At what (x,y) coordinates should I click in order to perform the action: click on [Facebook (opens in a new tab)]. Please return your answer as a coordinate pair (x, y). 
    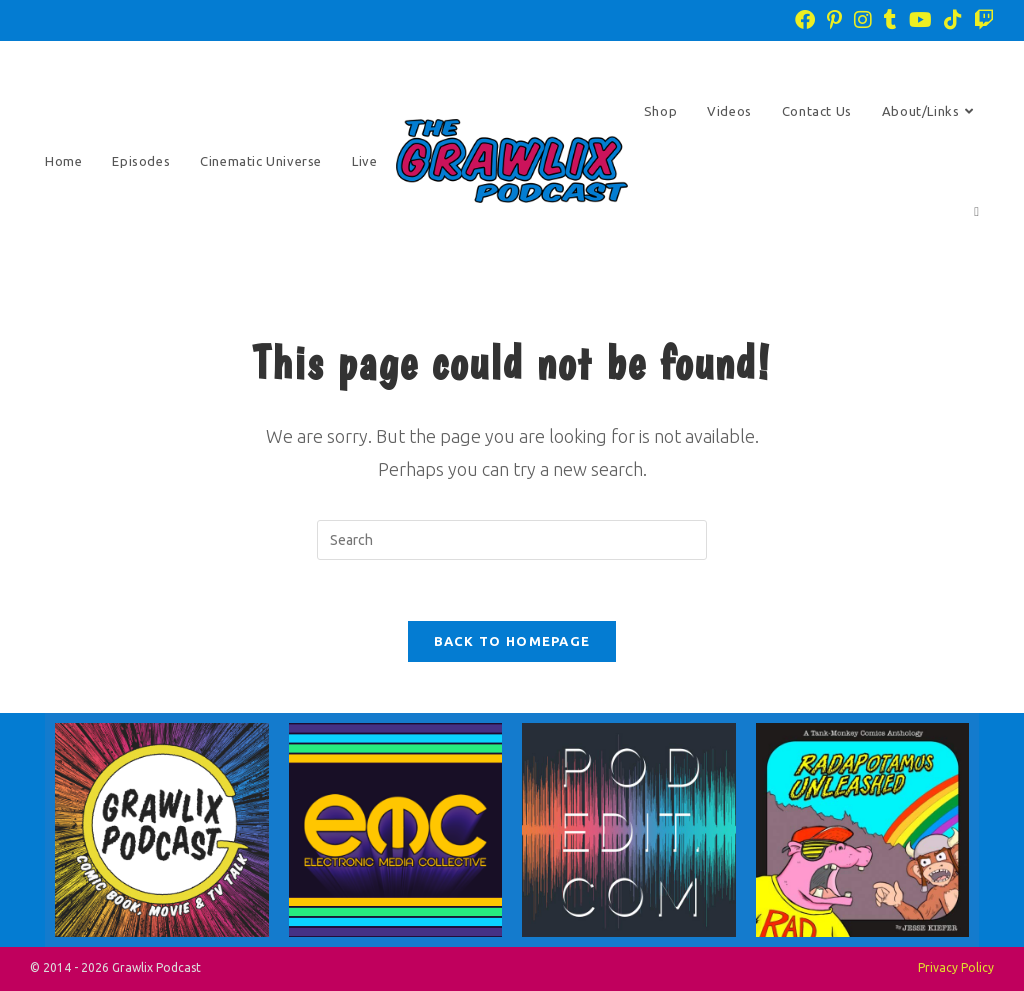
    Looking at the image, I should click on (805, 20).